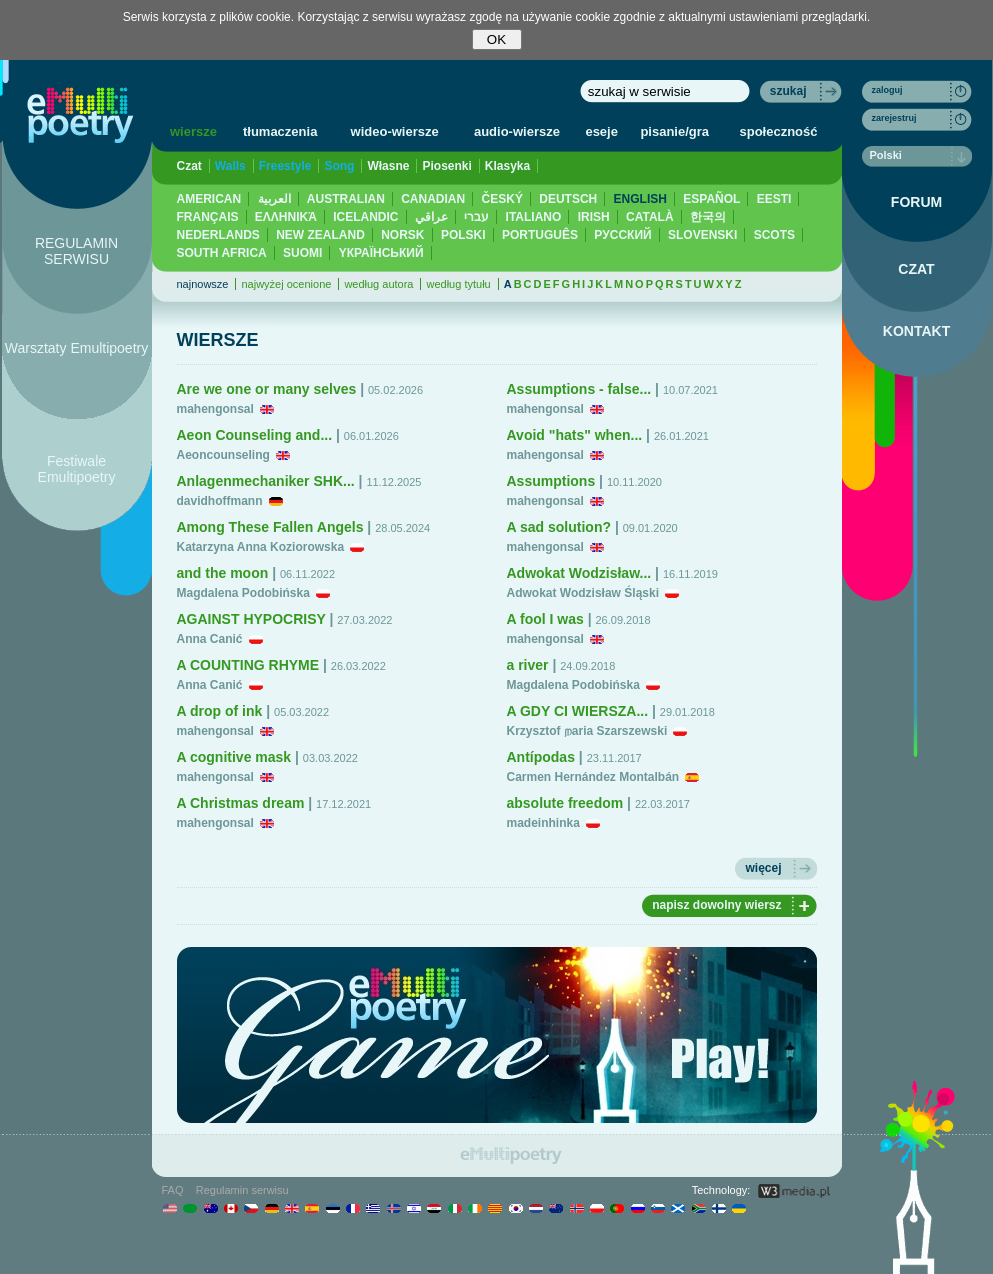 The height and width of the screenshot is (1274, 993). I want to click on ENGLISH, so click(640, 199).